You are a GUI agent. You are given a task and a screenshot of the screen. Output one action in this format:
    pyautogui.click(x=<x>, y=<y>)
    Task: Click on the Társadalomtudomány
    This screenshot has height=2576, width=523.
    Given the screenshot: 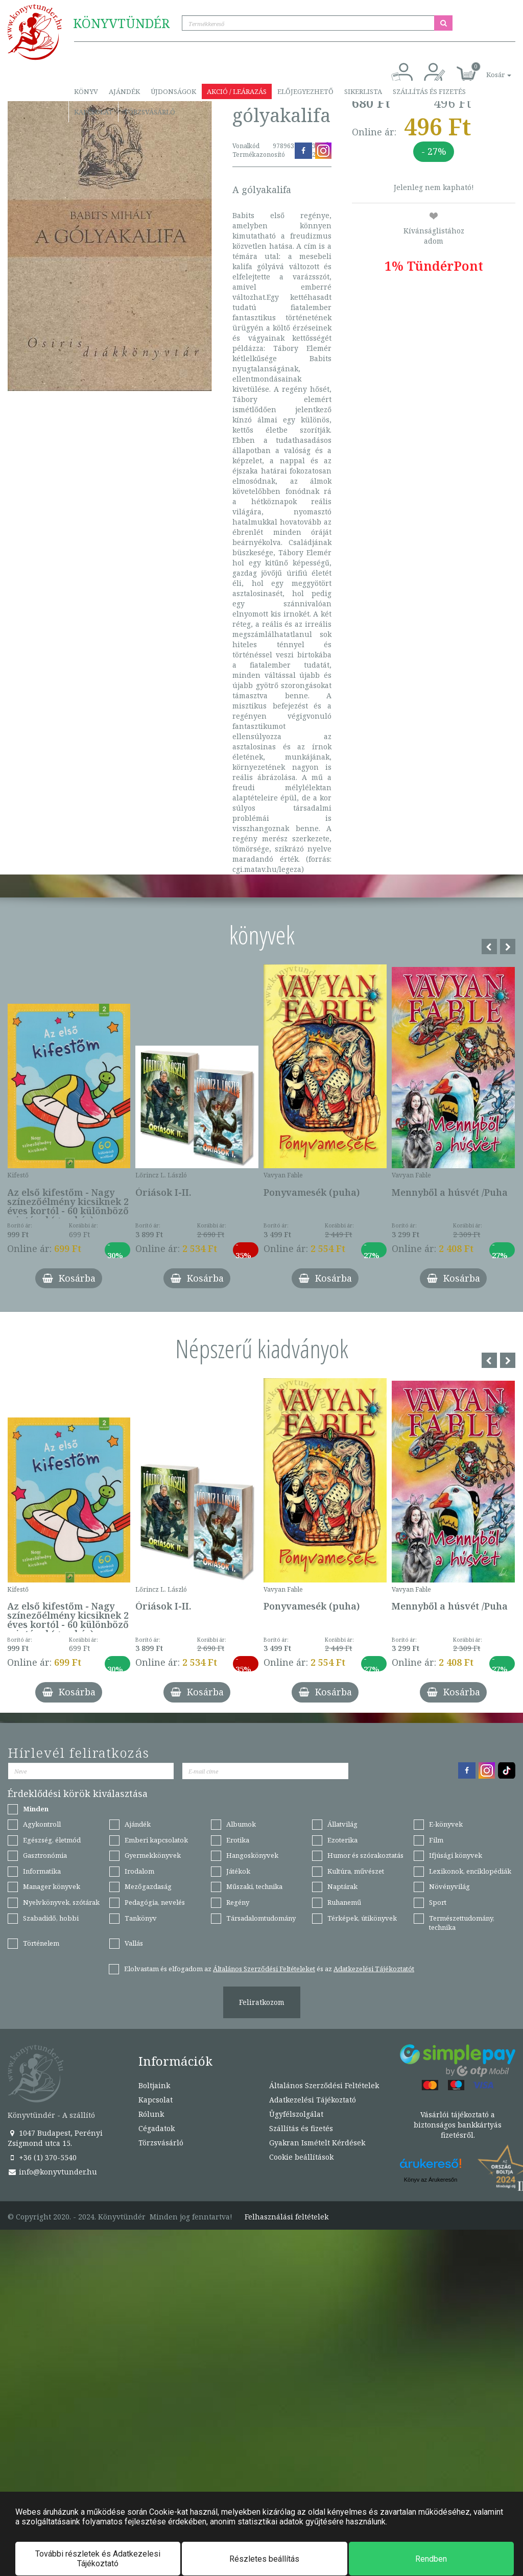 What is the action you would take?
    pyautogui.click(x=261, y=1918)
    